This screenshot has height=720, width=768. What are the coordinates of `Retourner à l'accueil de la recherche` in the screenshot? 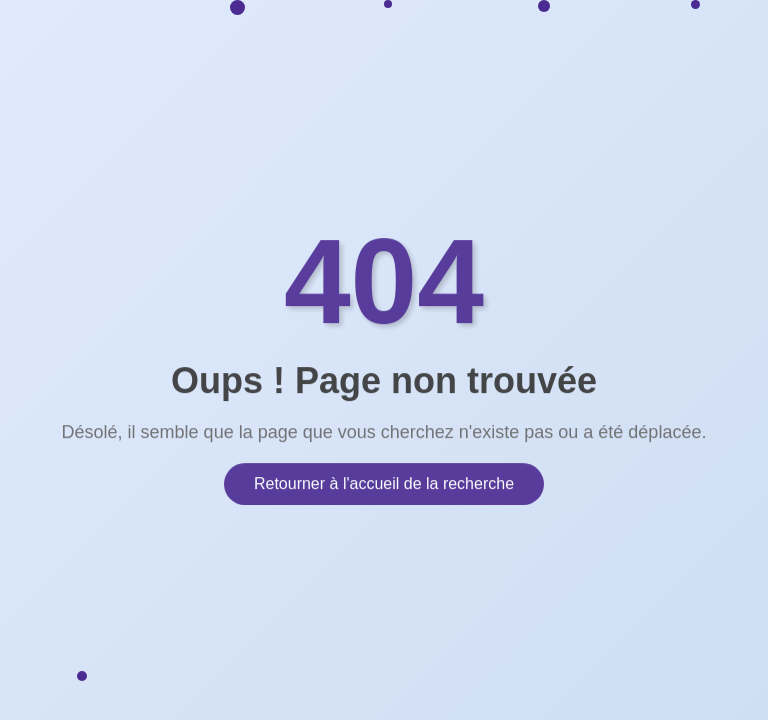 It's located at (384, 482).